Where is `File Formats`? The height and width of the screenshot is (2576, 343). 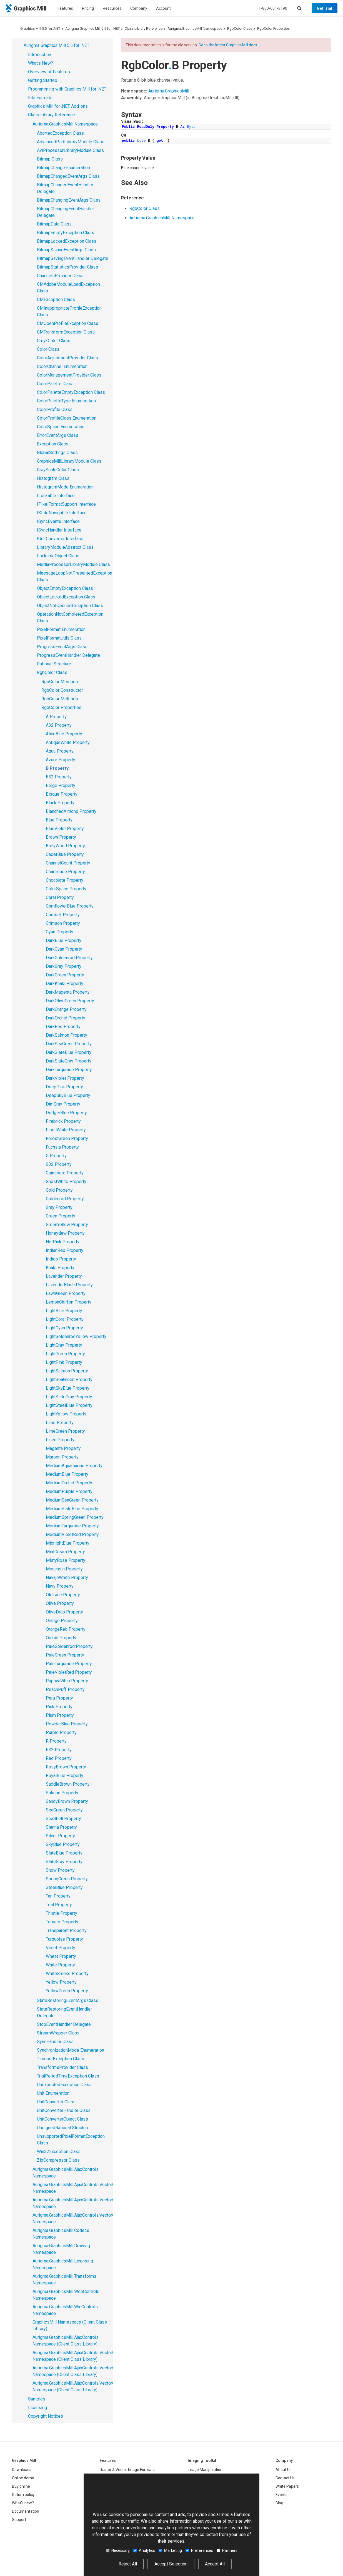 File Formats is located at coordinates (40, 97).